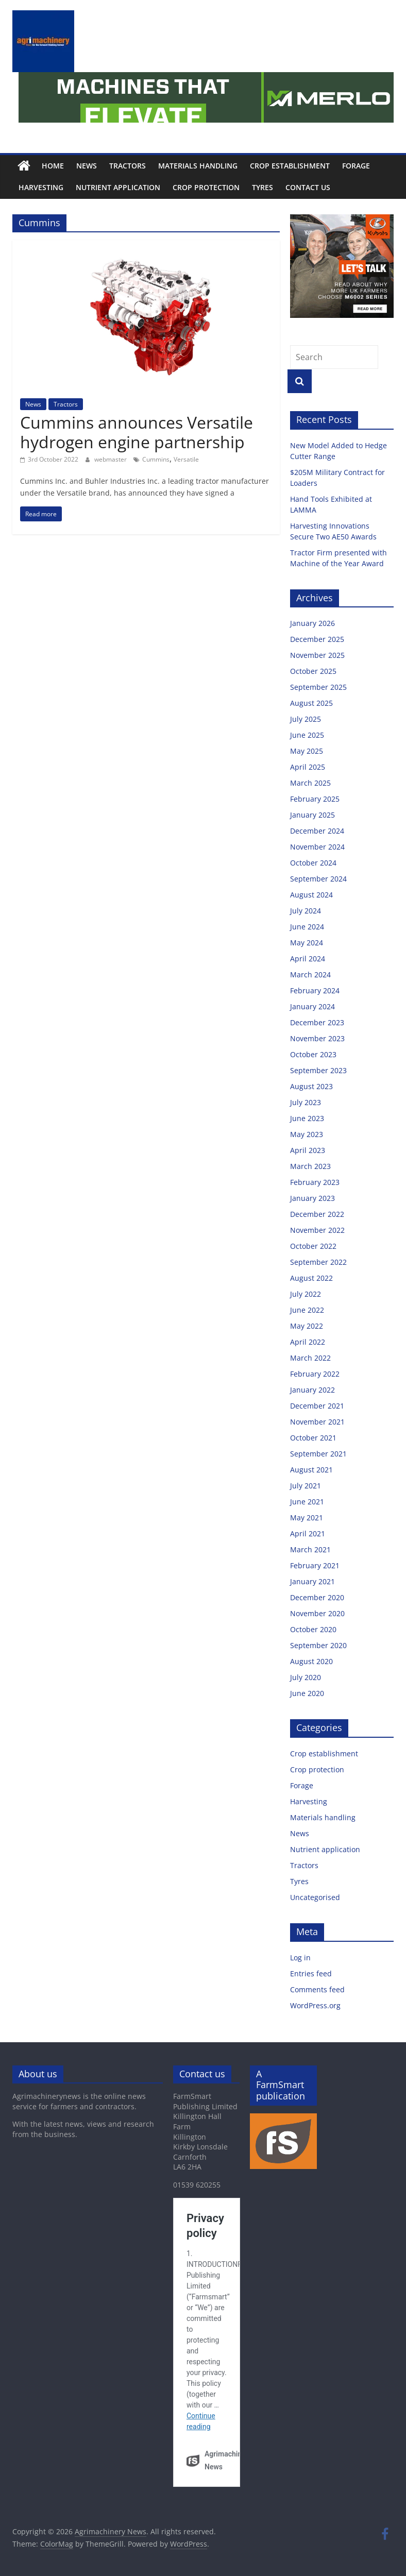 The height and width of the screenshot is (2576, 406). What do you see at coordinates (318, 1454) in the screenshot?
I see `September 2021` at bounding box center [318, 1454].